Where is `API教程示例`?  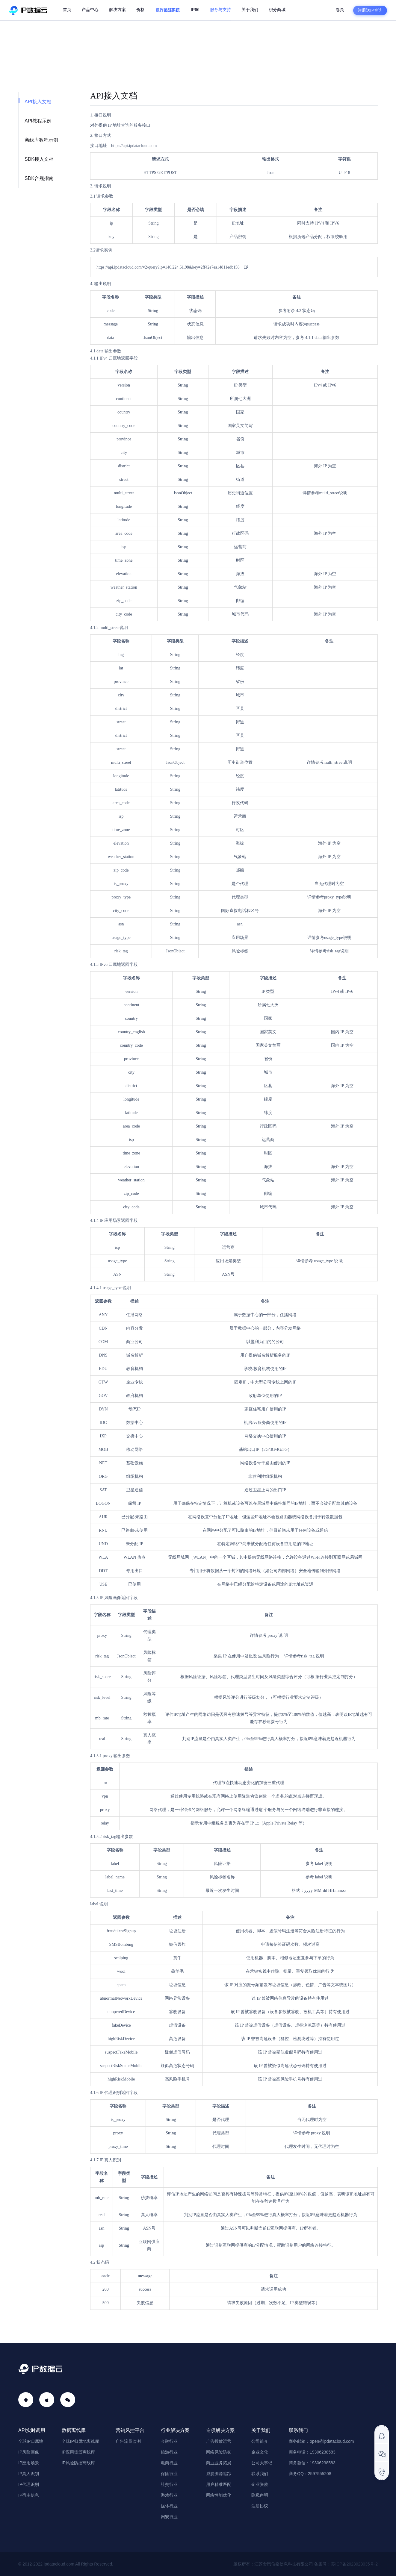 API教程示例 is located at coordinates (38, 120).